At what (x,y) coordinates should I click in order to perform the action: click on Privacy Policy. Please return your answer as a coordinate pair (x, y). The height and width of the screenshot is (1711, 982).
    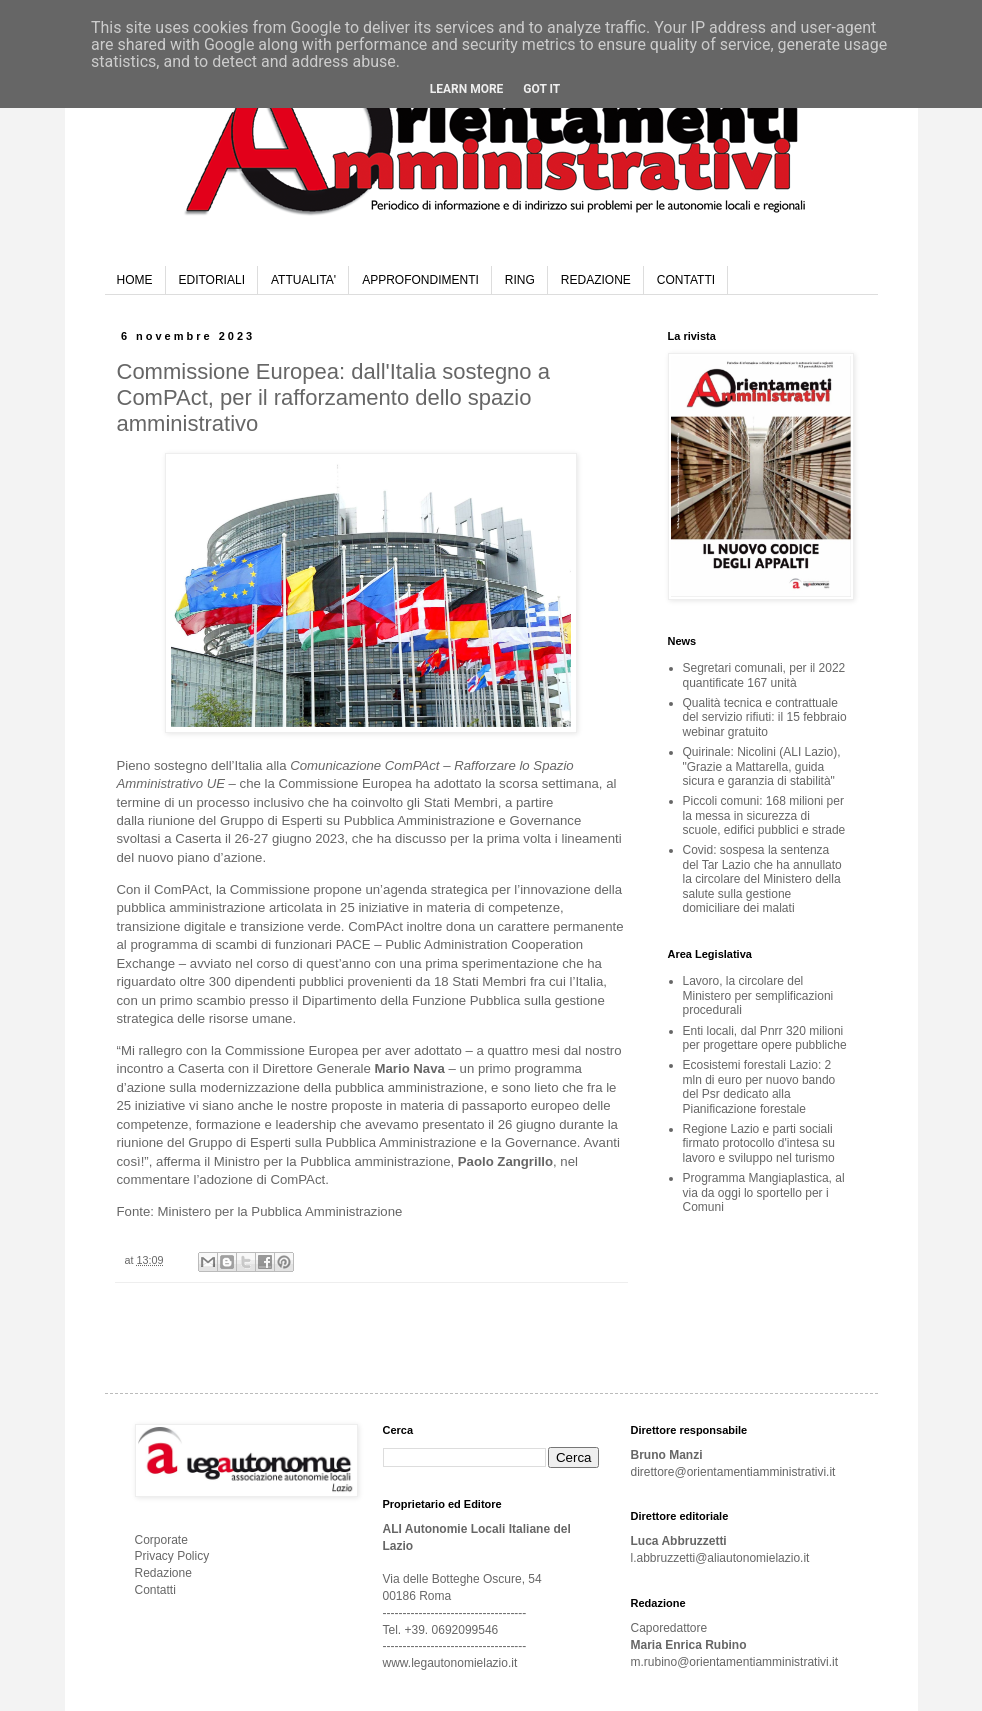
    Looking at the image, I should click on (172, 1556).